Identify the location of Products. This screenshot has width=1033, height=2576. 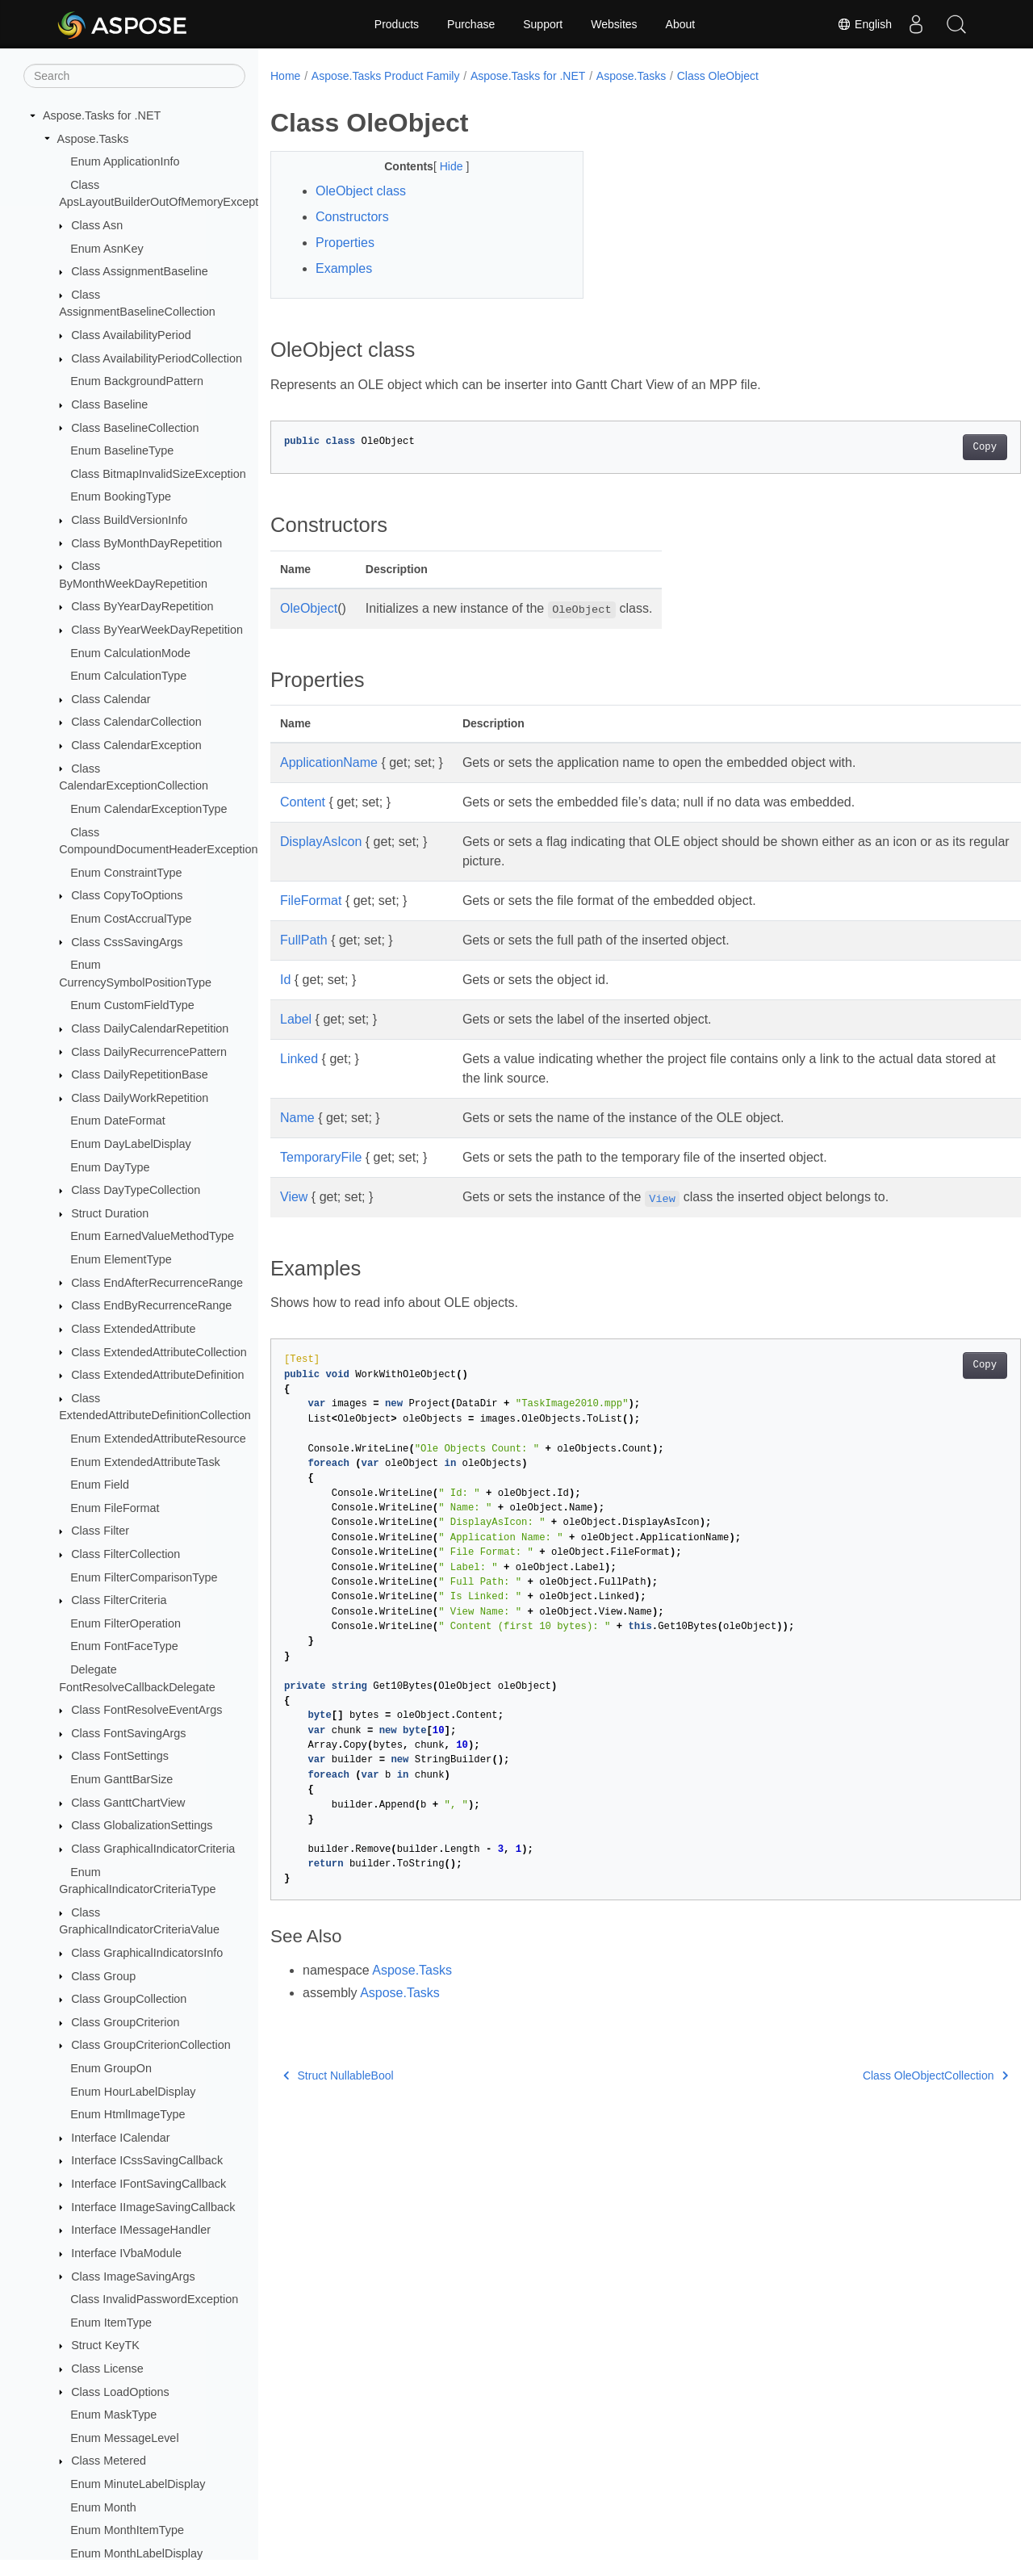
(396, 24).